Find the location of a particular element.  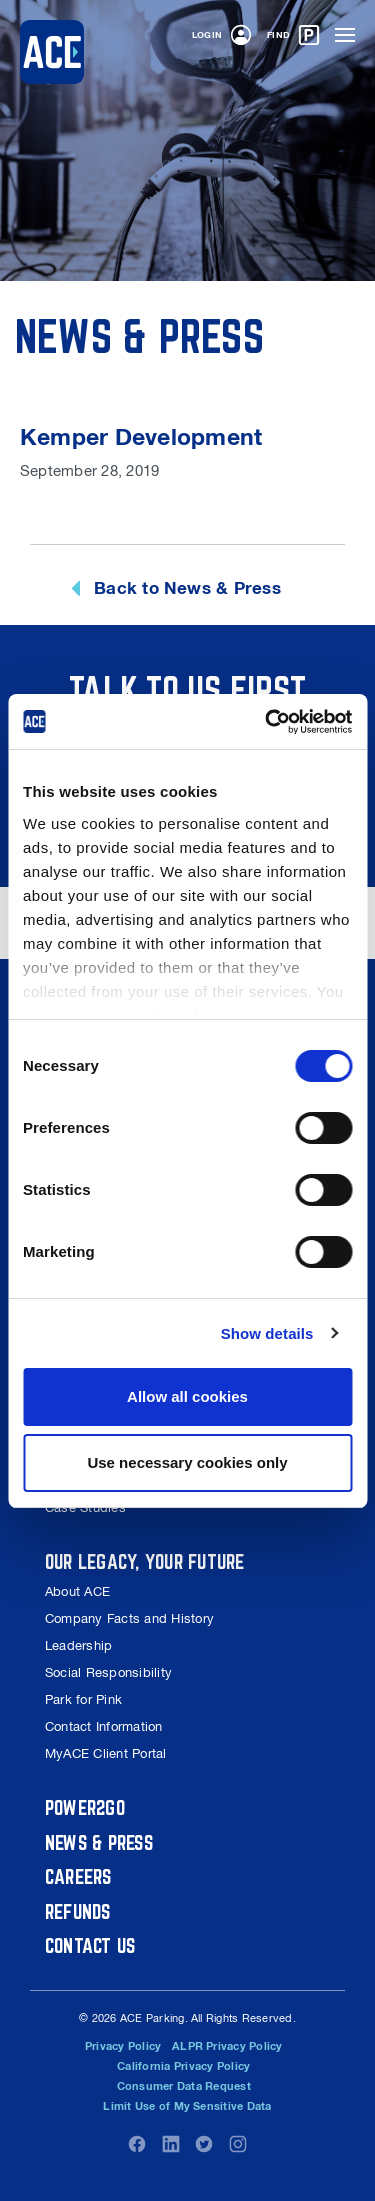

Refunds is located at coordinates (78, 1911).